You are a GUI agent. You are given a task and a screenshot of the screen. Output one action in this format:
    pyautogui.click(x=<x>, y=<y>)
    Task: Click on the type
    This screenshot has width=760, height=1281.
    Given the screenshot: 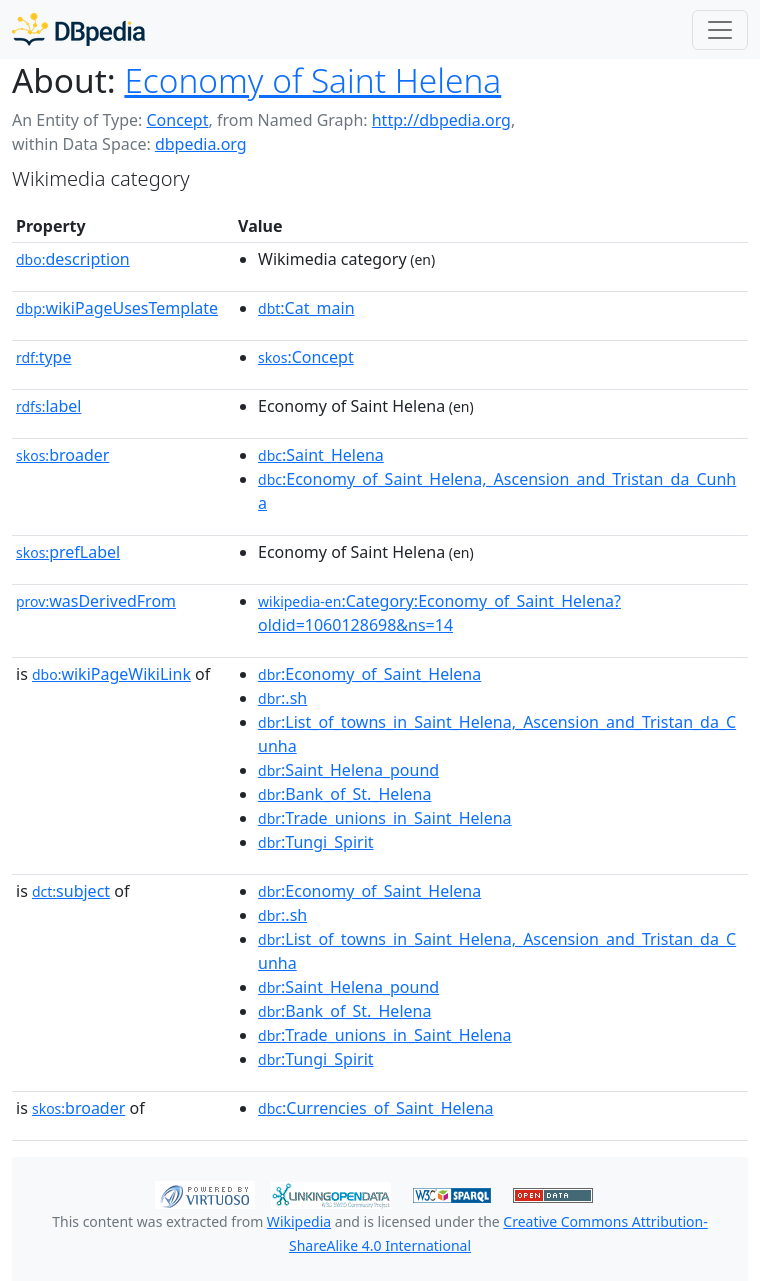 What is the action you would take?
    pyautogui.click(x=44, y=357)
    